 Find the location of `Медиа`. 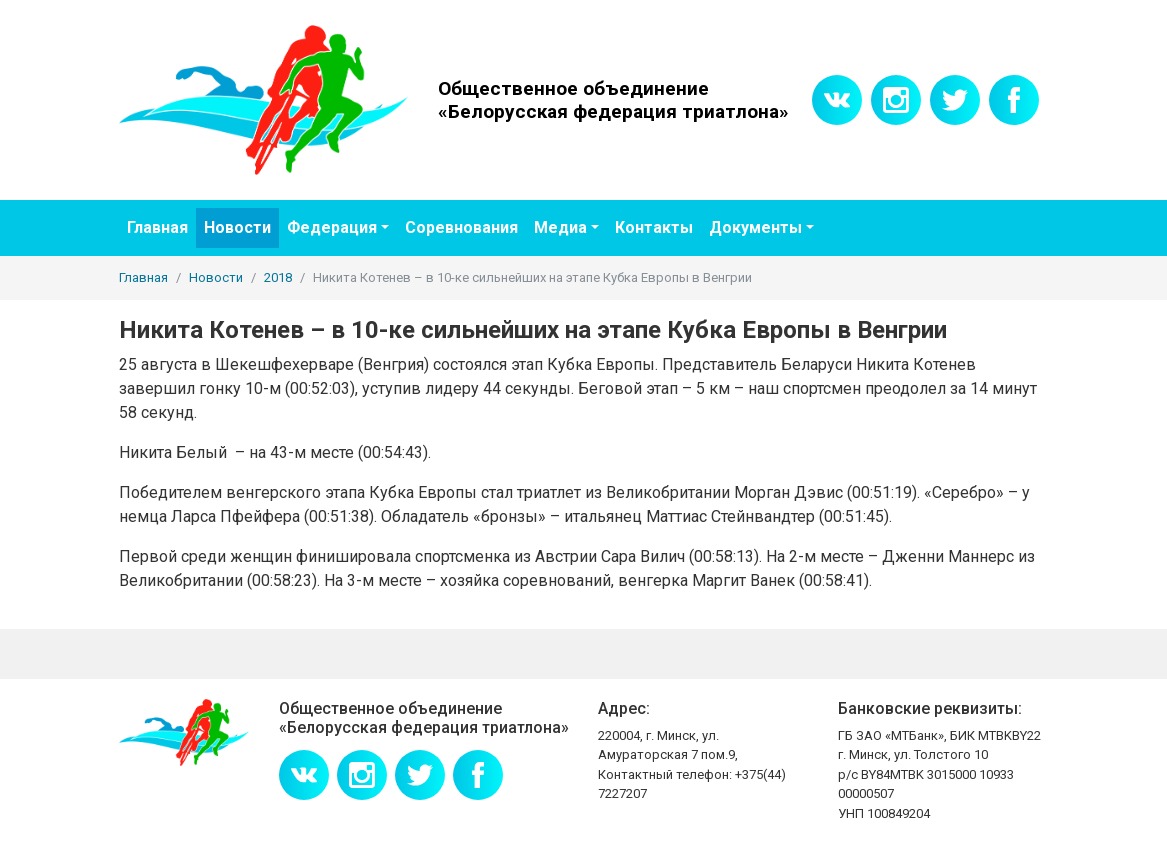

Медиа is located at coordinates (560, 227).